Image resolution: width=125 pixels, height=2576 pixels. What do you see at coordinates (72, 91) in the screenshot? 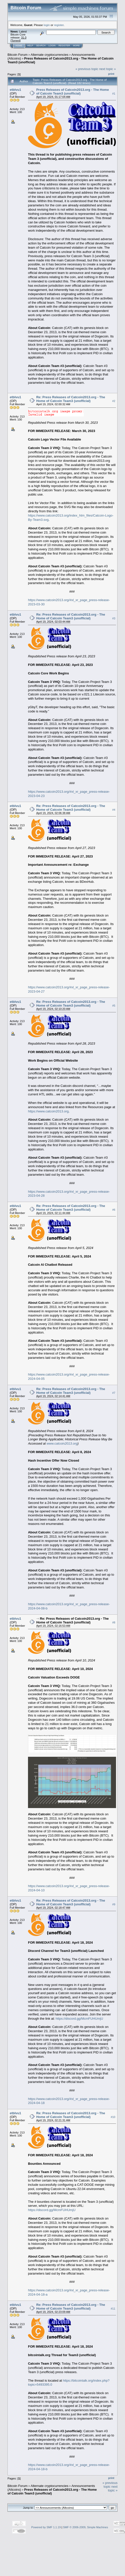
I see `Press Releases of Catcoin2013.org - The Home of Catcoin Team3 (unofficial)` at bounding box center [72, 91].